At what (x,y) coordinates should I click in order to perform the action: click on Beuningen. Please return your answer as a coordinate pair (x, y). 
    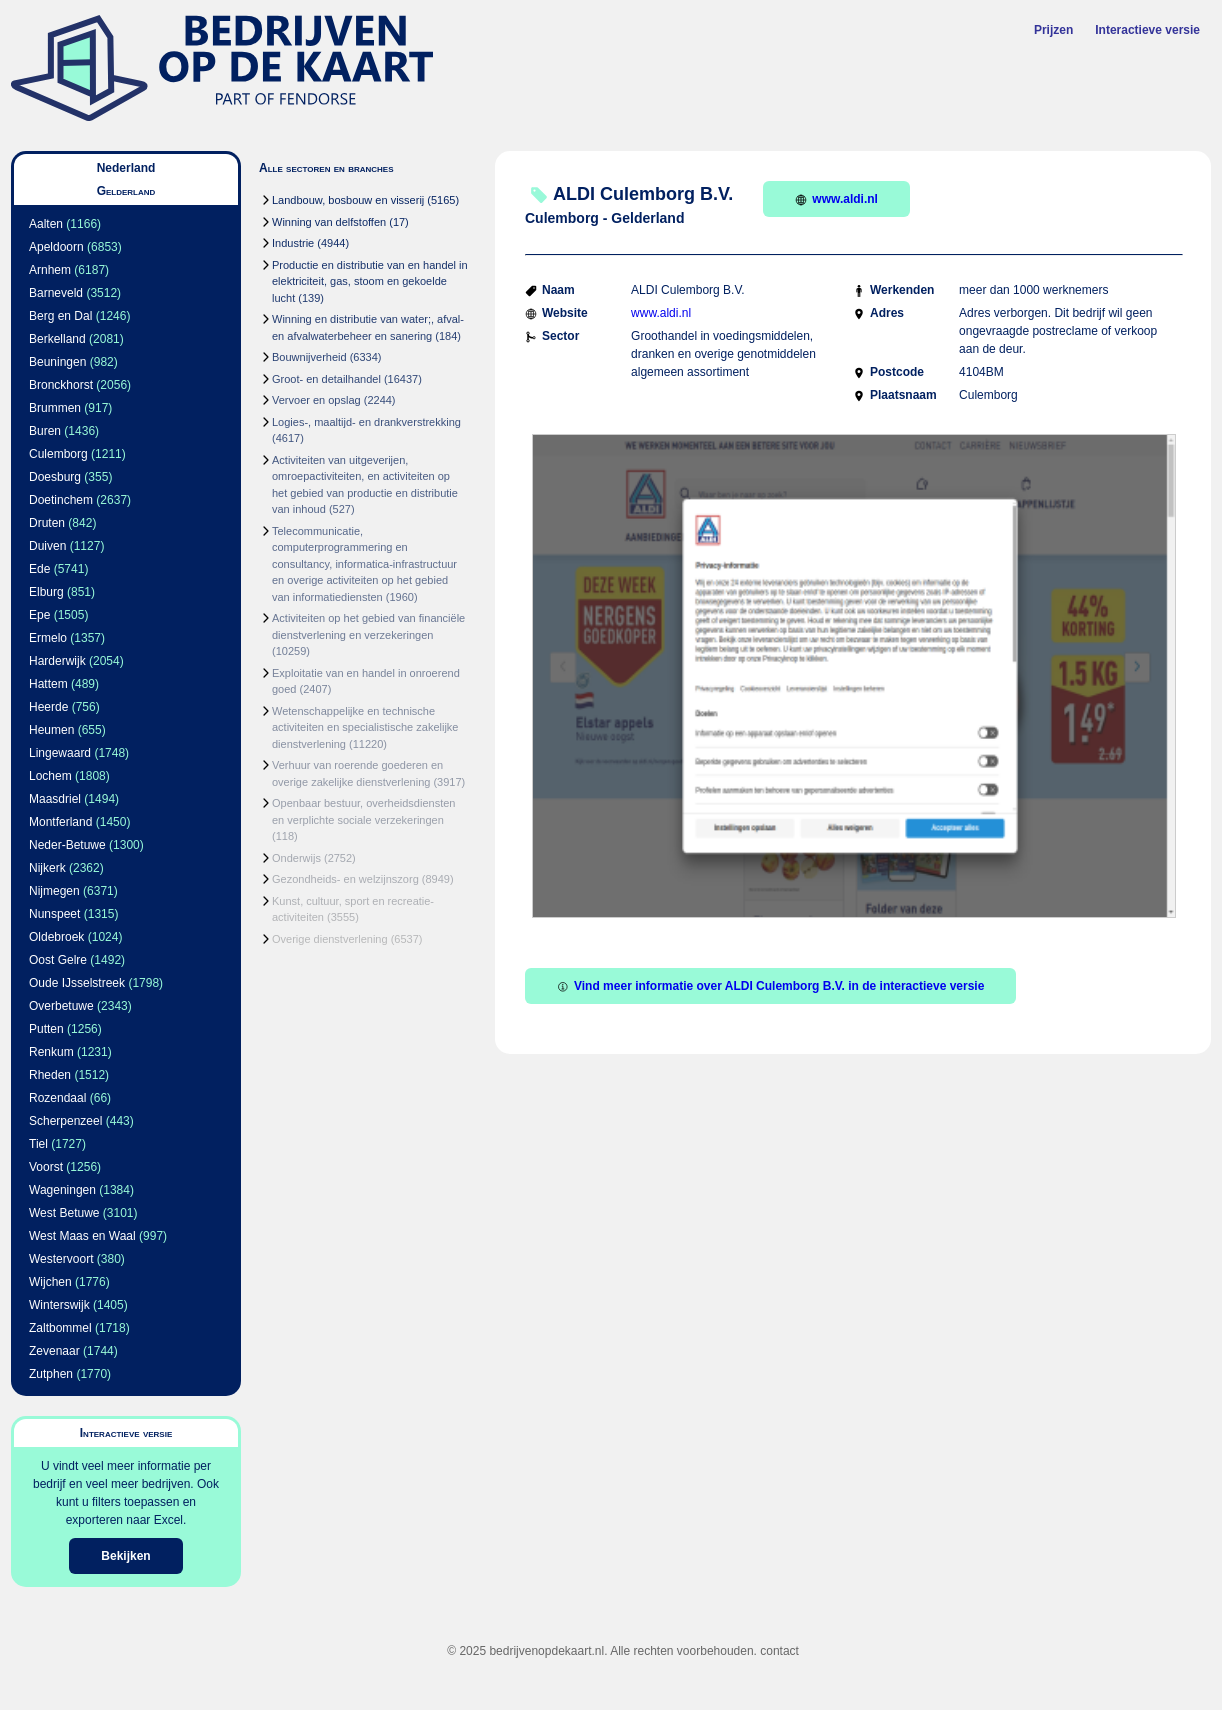
    Looking at the image, I should click on (57, 362).